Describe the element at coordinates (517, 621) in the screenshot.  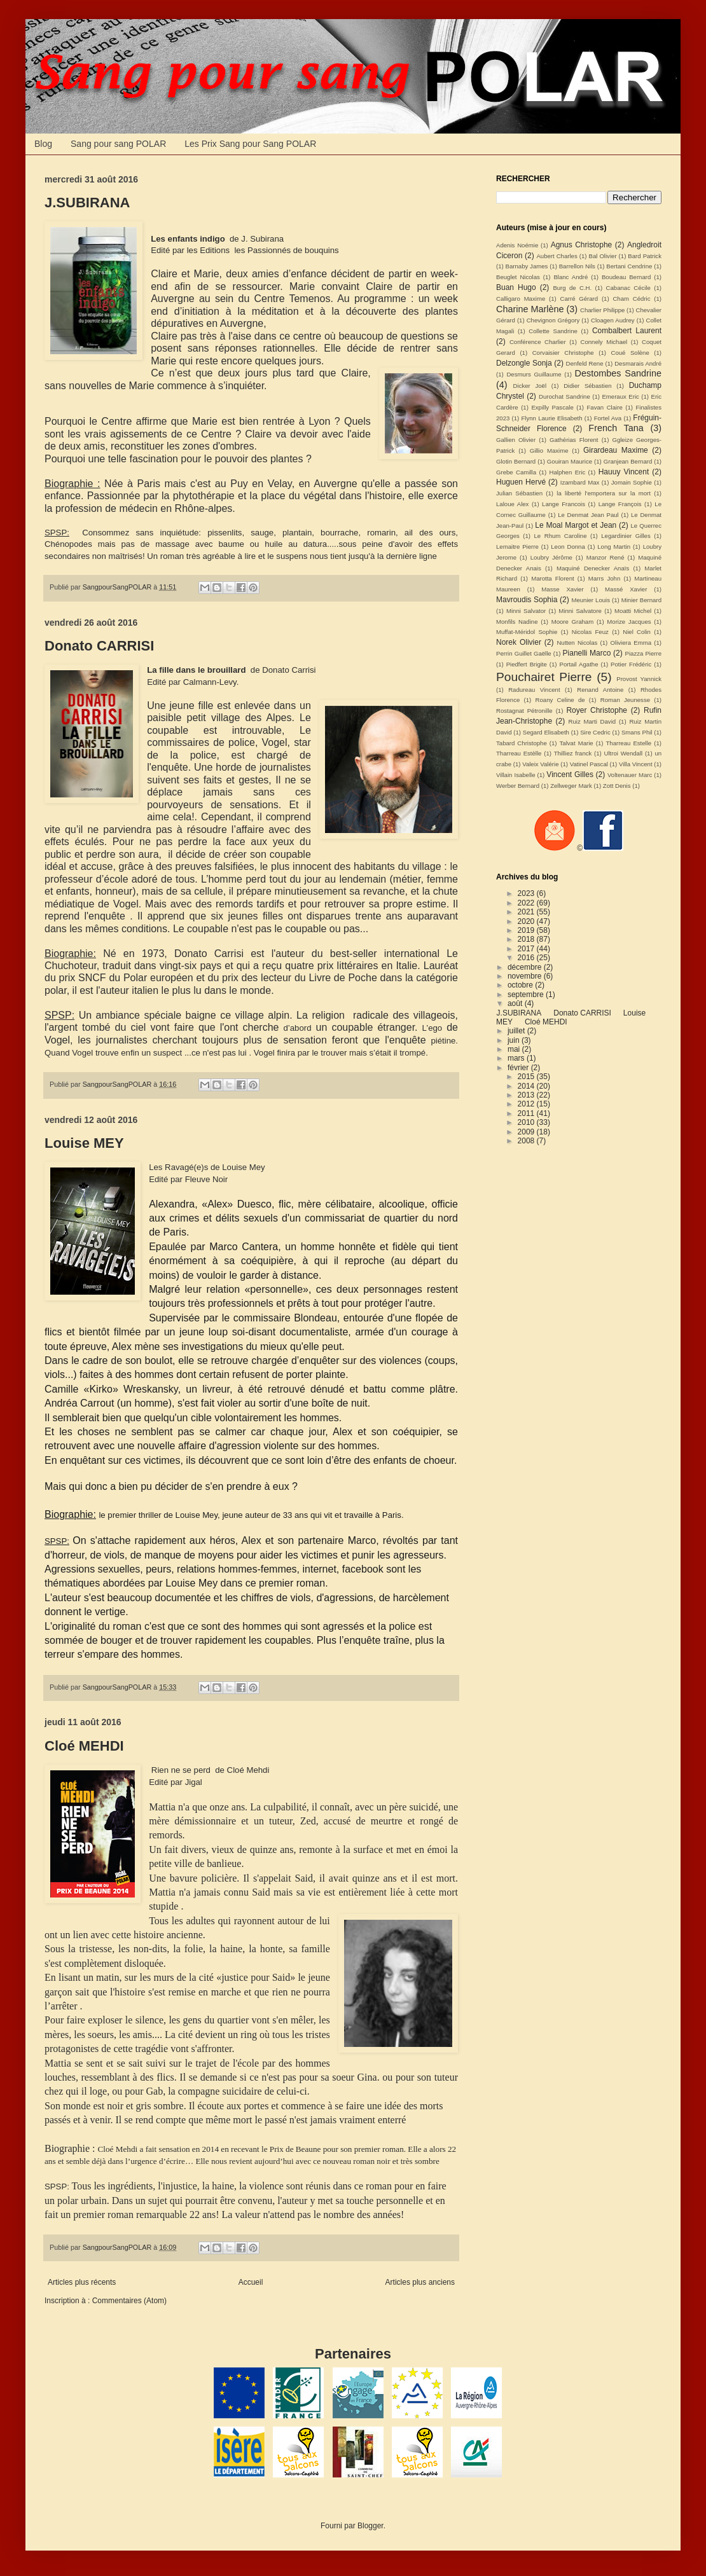
I see `Monfils Nadine` at that location.